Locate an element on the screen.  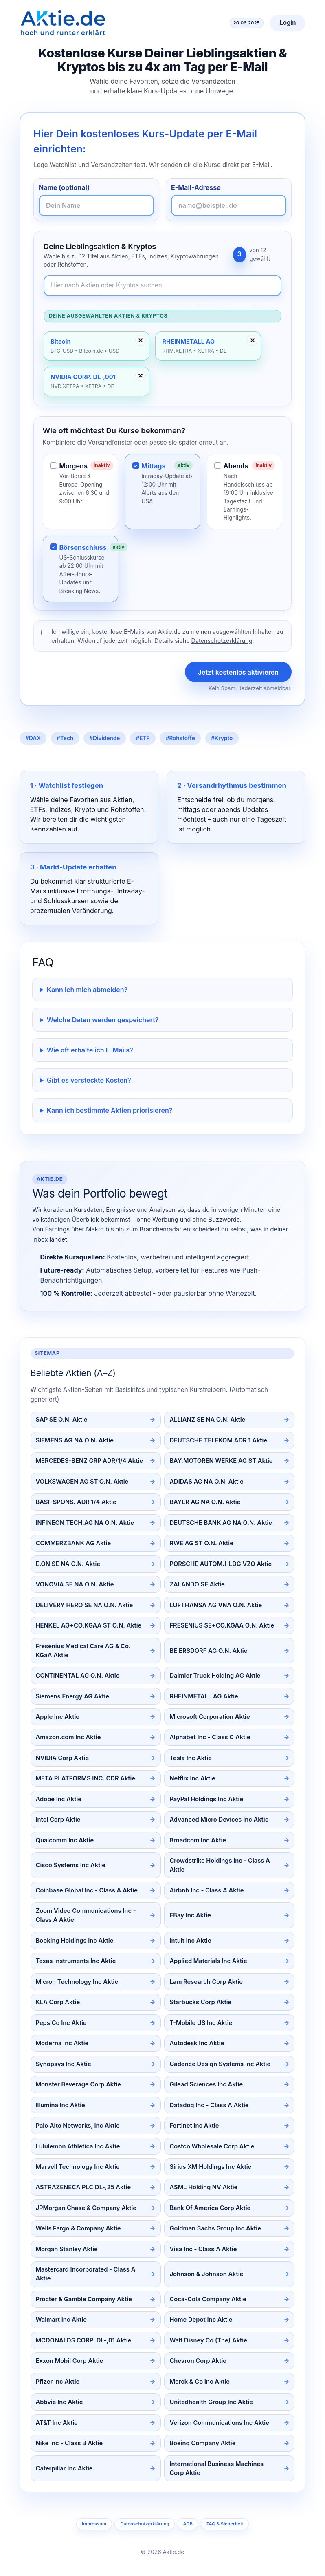
✕ [Entfernen] is located at coordinates (140, 340).